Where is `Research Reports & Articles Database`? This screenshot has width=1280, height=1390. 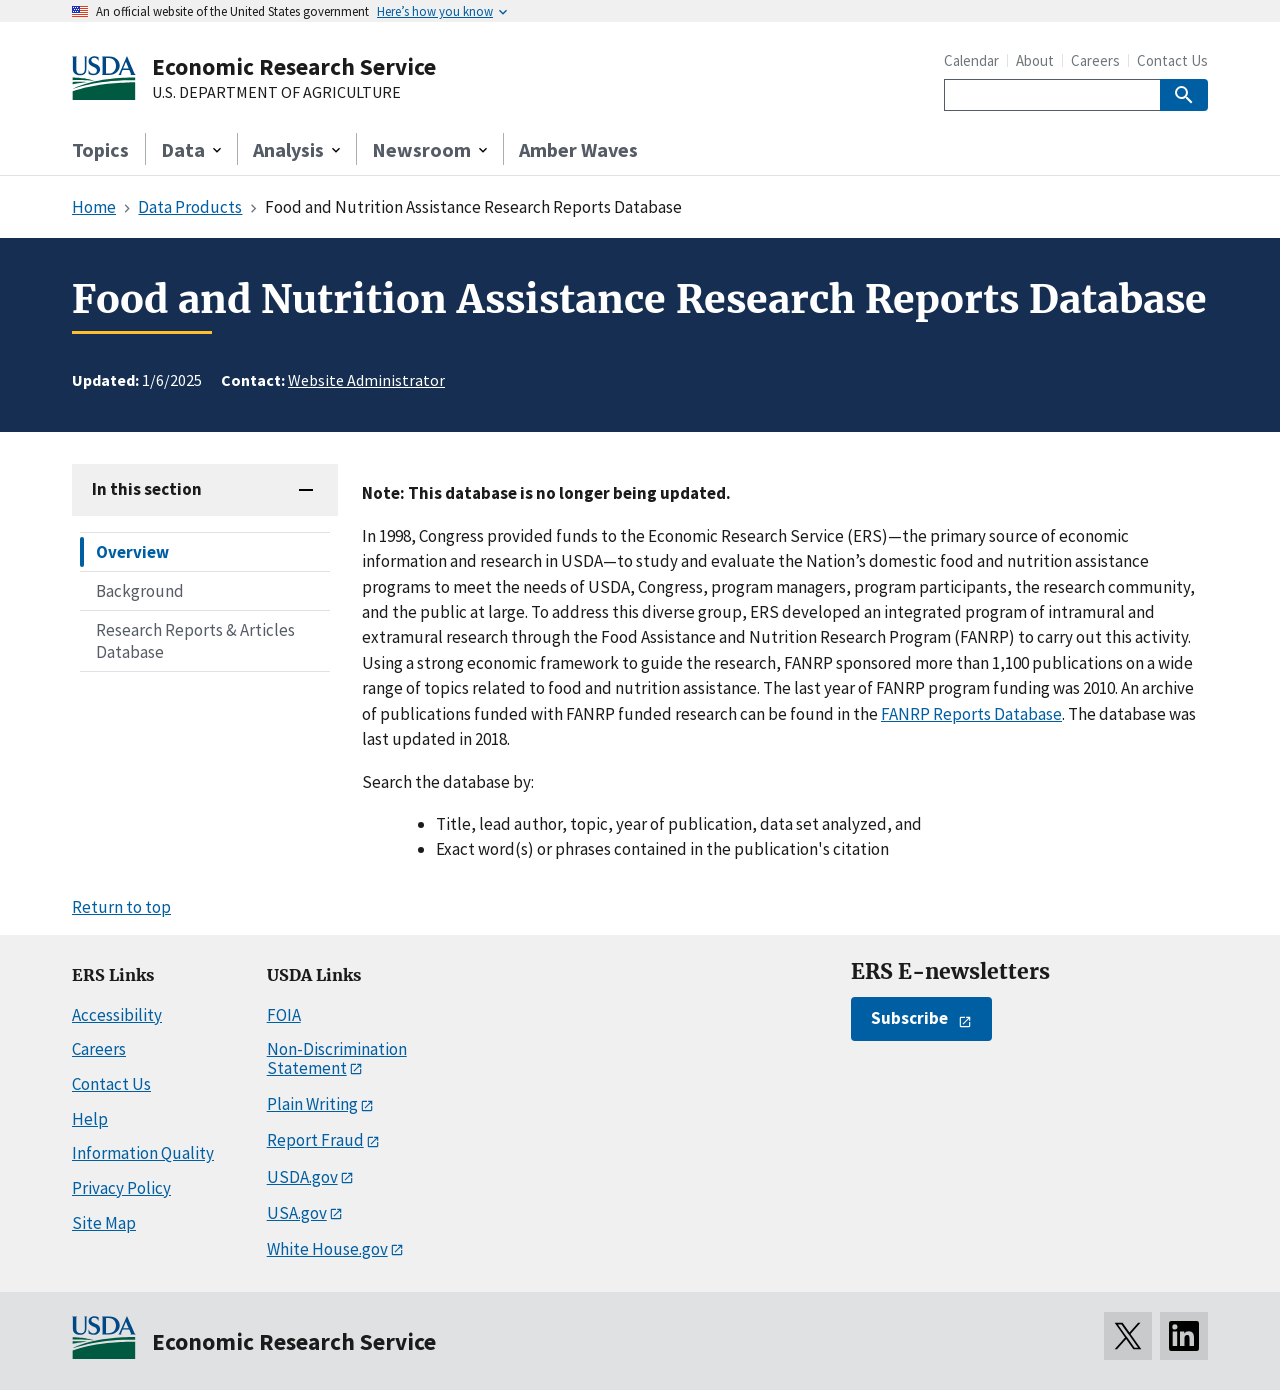
Research Reports & Articles Database is located at coordinates (195, 641).